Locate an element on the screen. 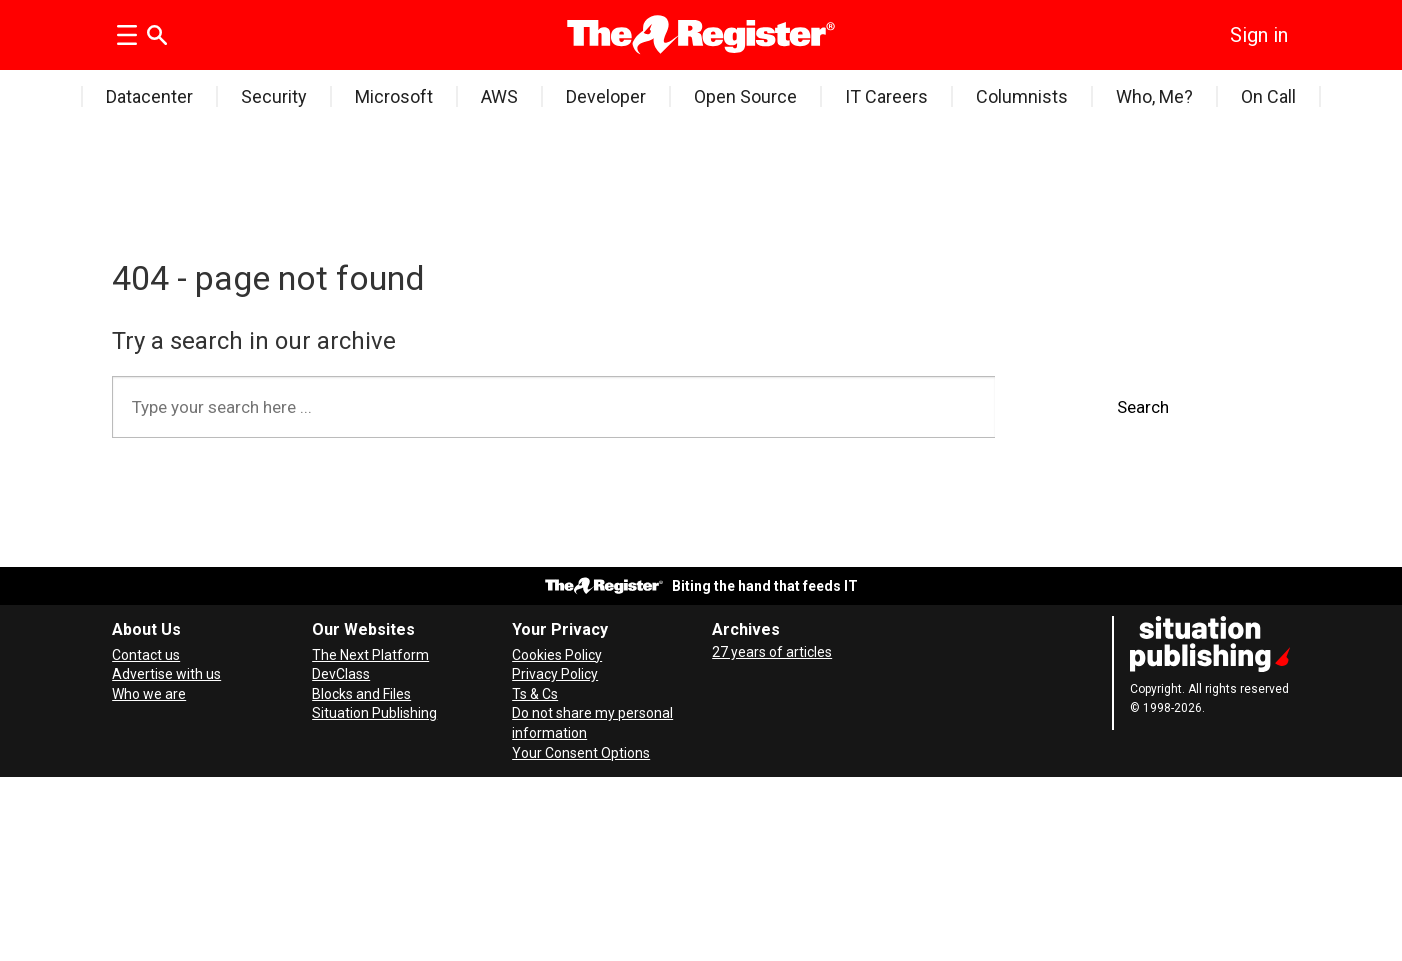 The height and width of the screenshot is (961, 1402). Contact us [Contact our reporters securely and safely] is located at coordinates (146, 655).